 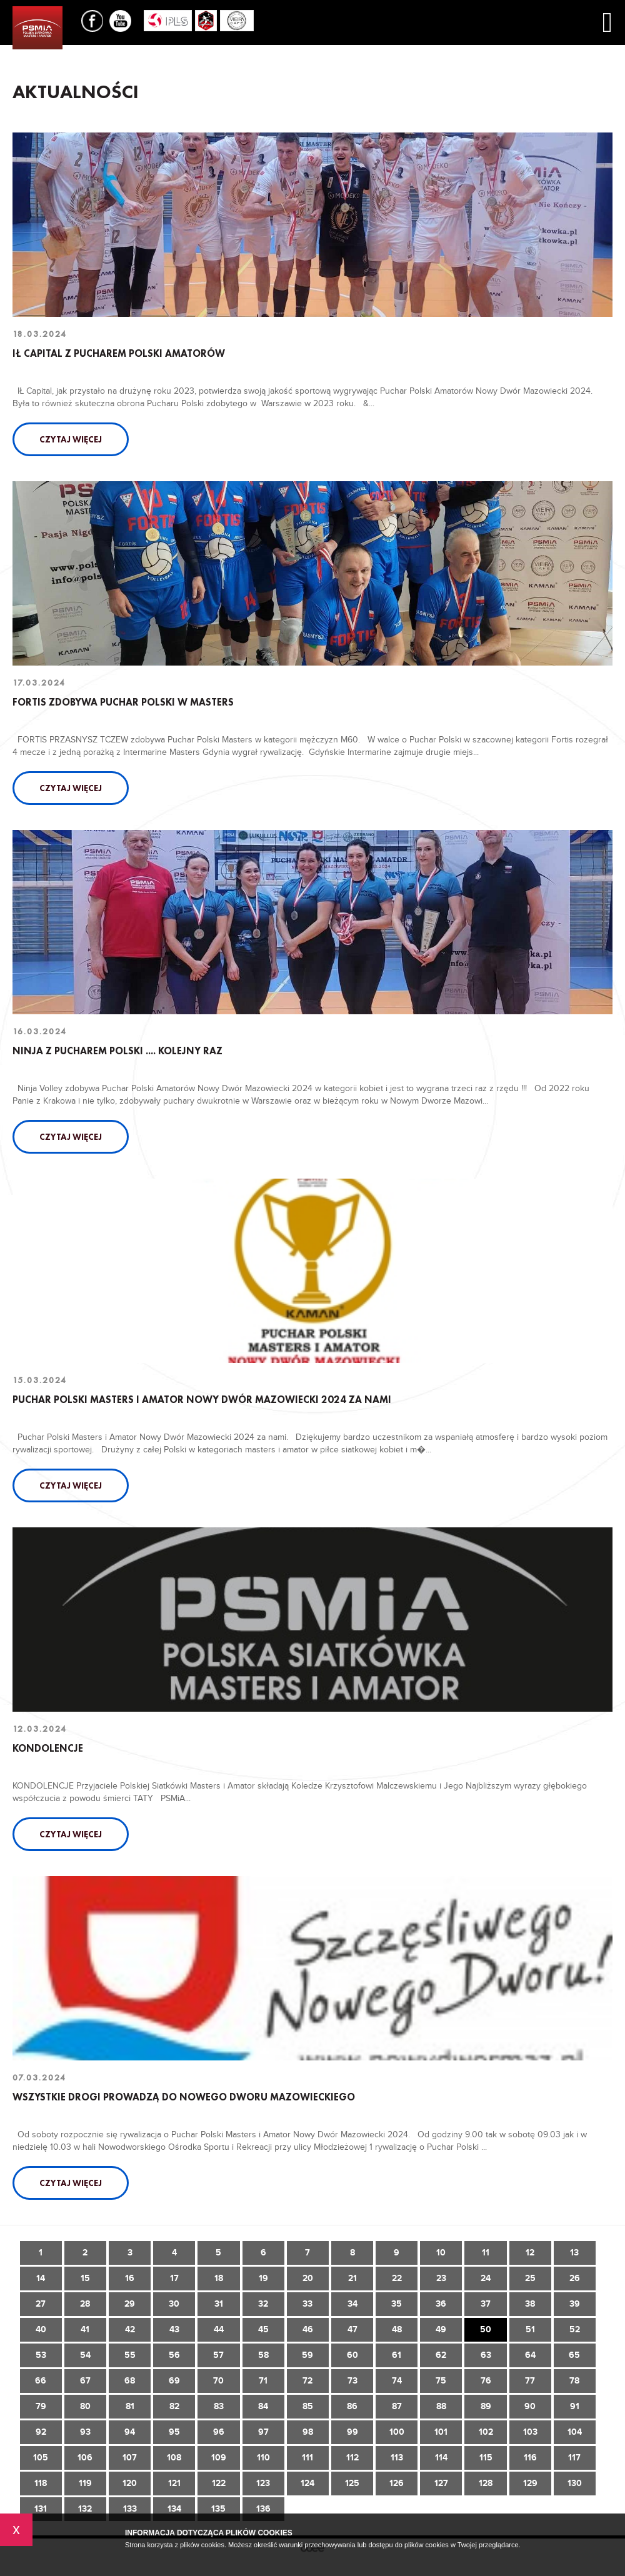 What do you see at coordinates (129, 2457) in the screenshot?
I see `107` at bounding box center [129, 2457].